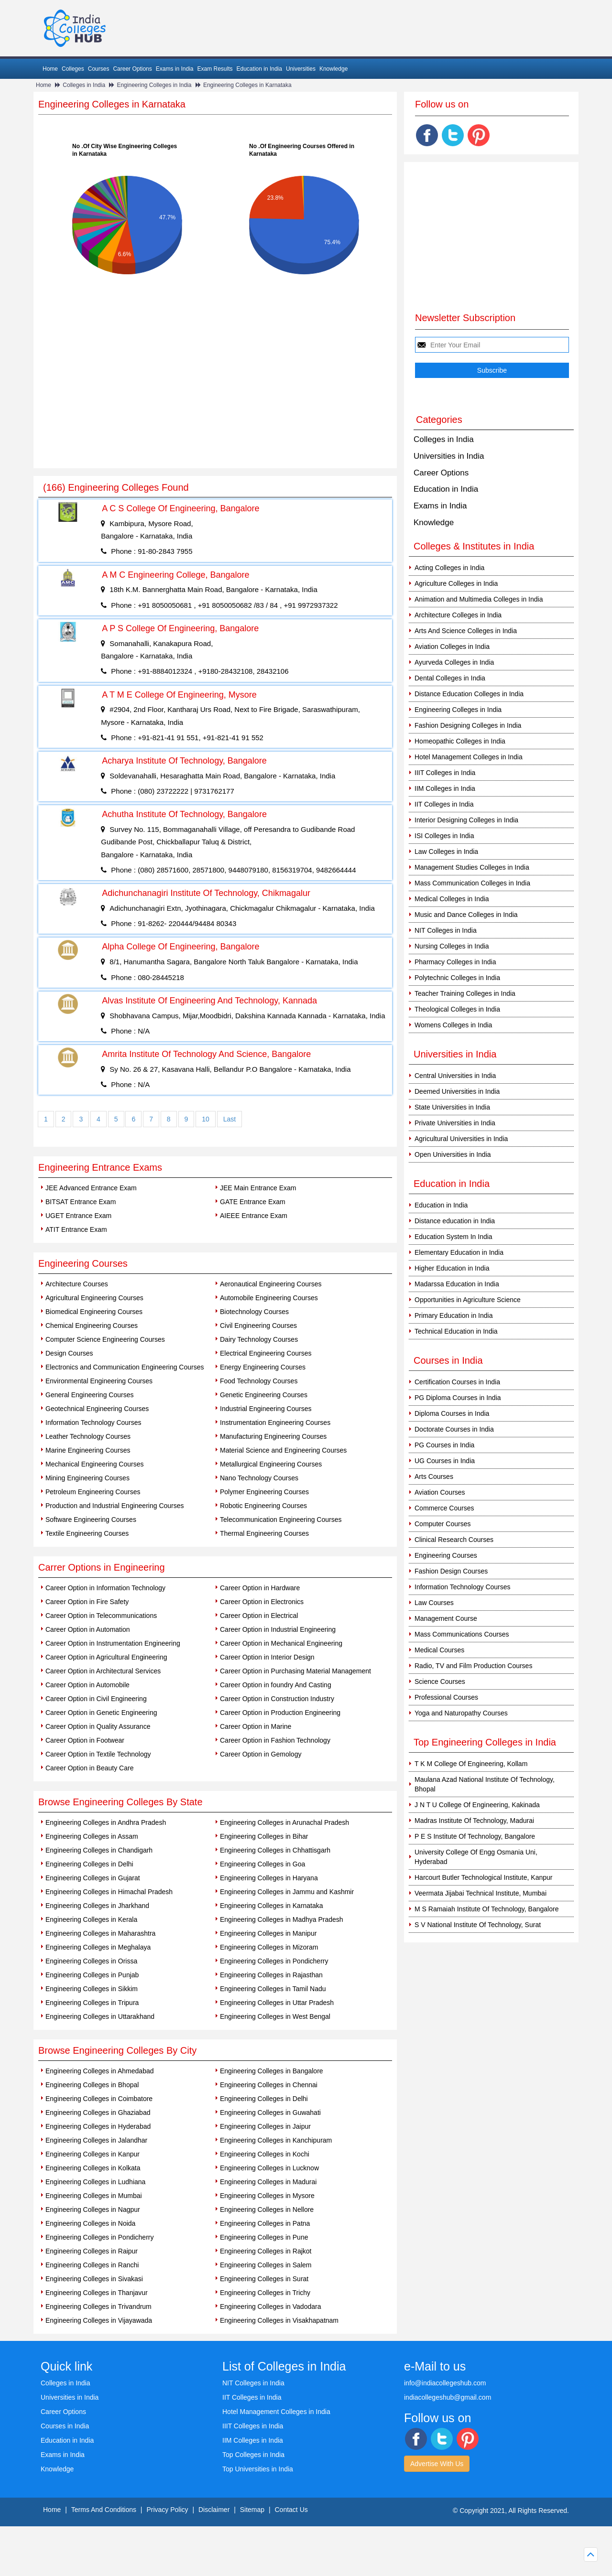 This screenshot has width=612, height=2576. I want to click on Career Option in Civil Engineering, so click(96, 1699).